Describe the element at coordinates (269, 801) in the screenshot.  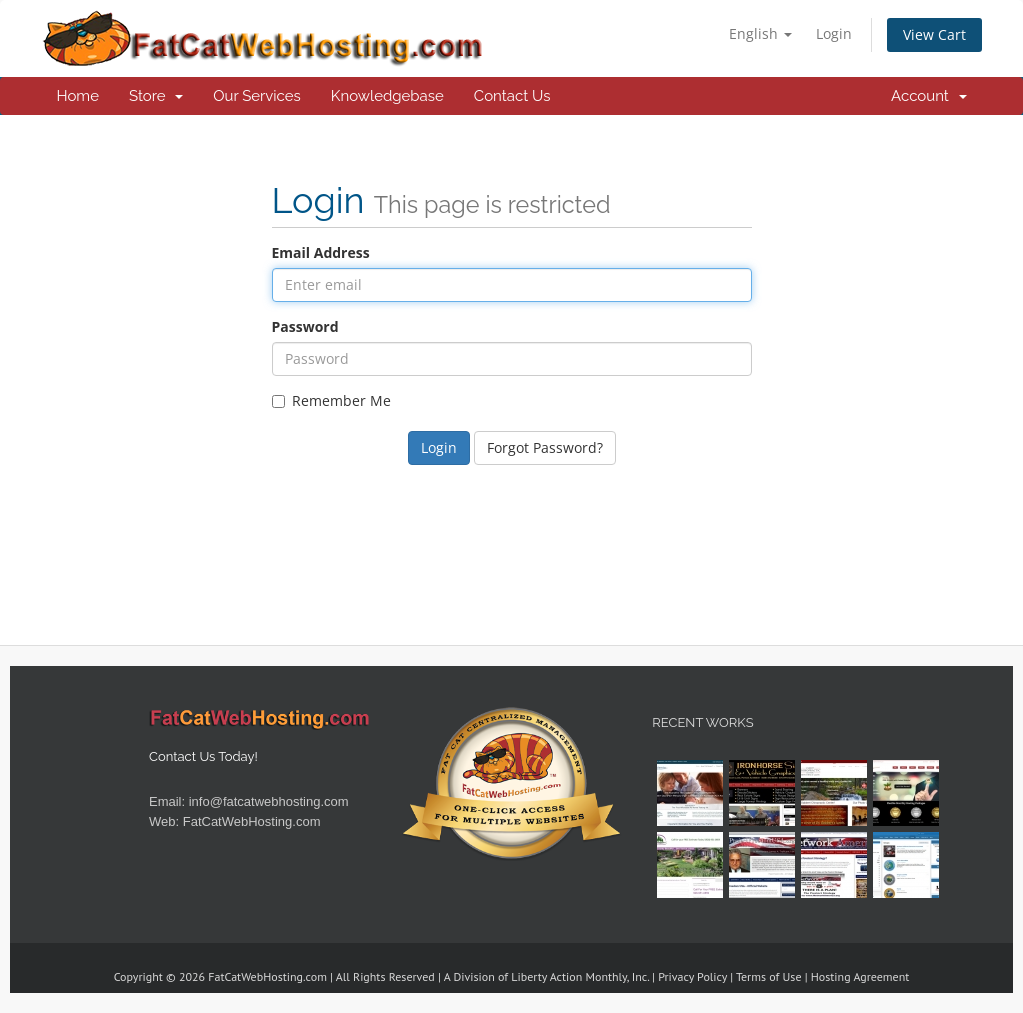
I see `info@fatcatwebhosting.com` at that location.